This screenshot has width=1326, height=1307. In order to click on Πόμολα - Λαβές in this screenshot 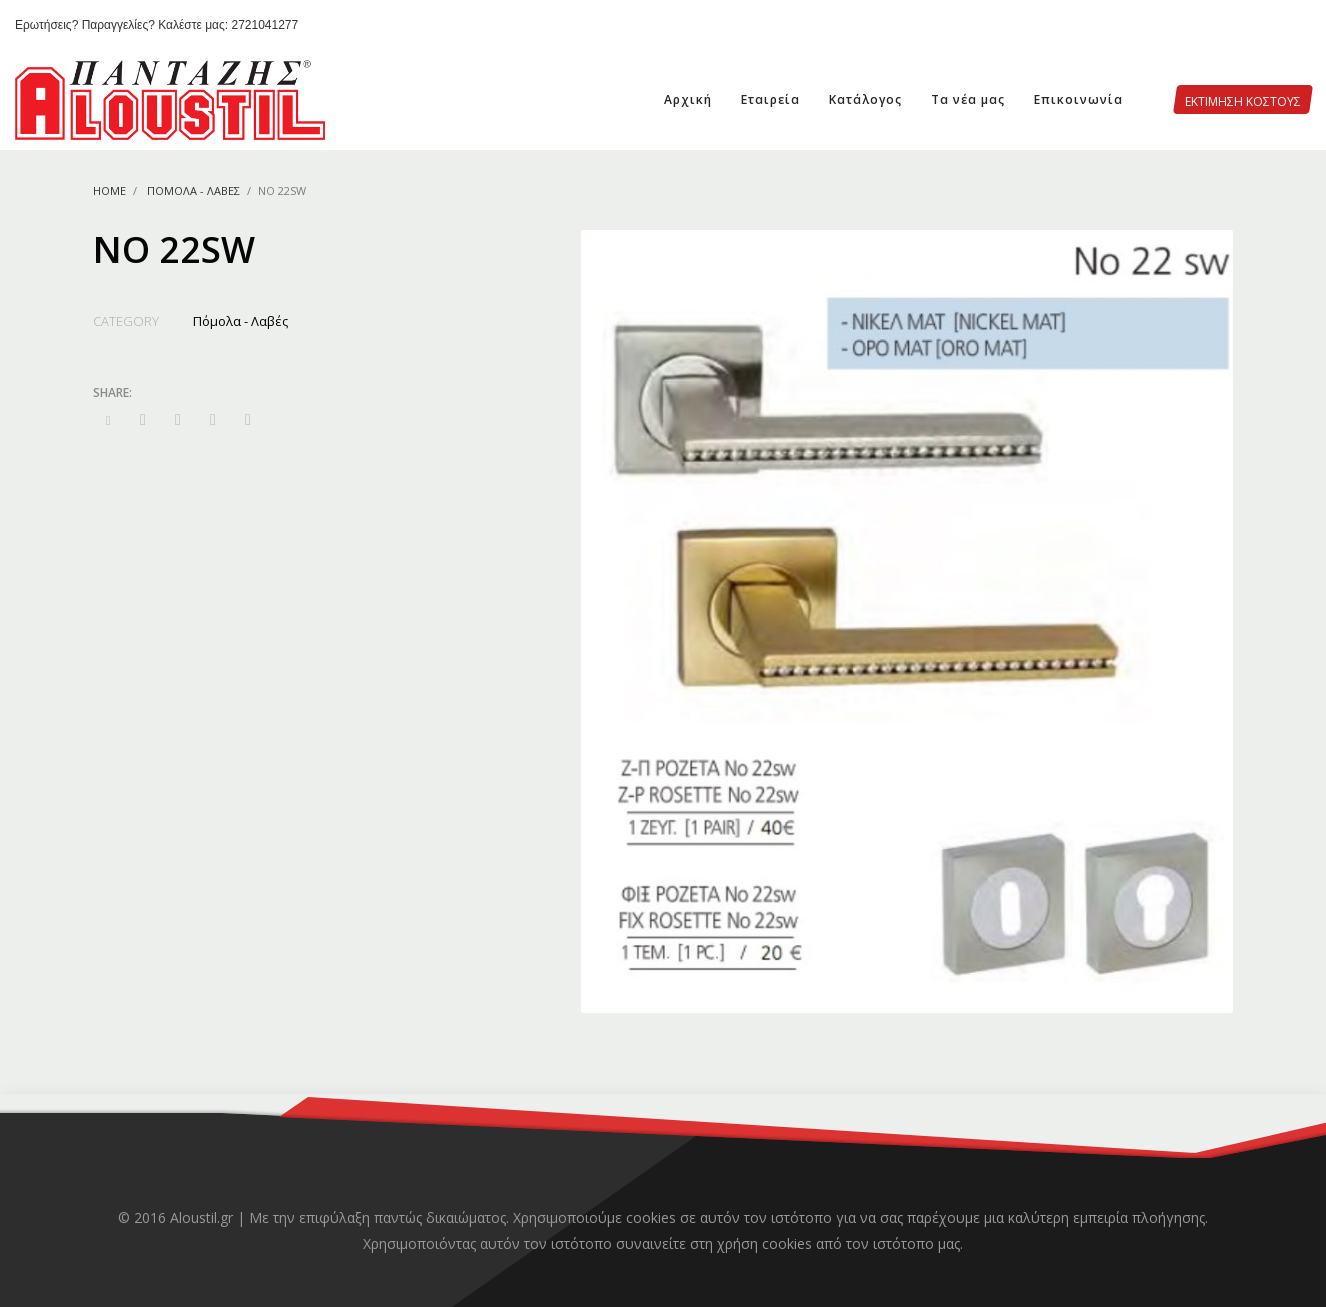, I will do `click(193, 190)`.